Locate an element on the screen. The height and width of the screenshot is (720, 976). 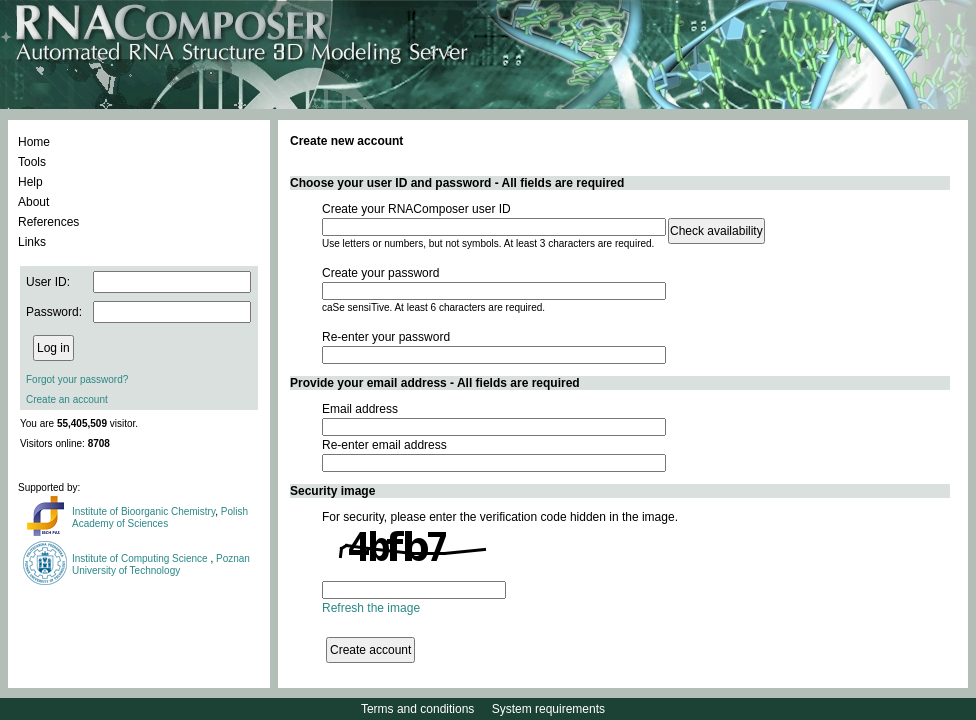
About is located at coordinates (33, 202).